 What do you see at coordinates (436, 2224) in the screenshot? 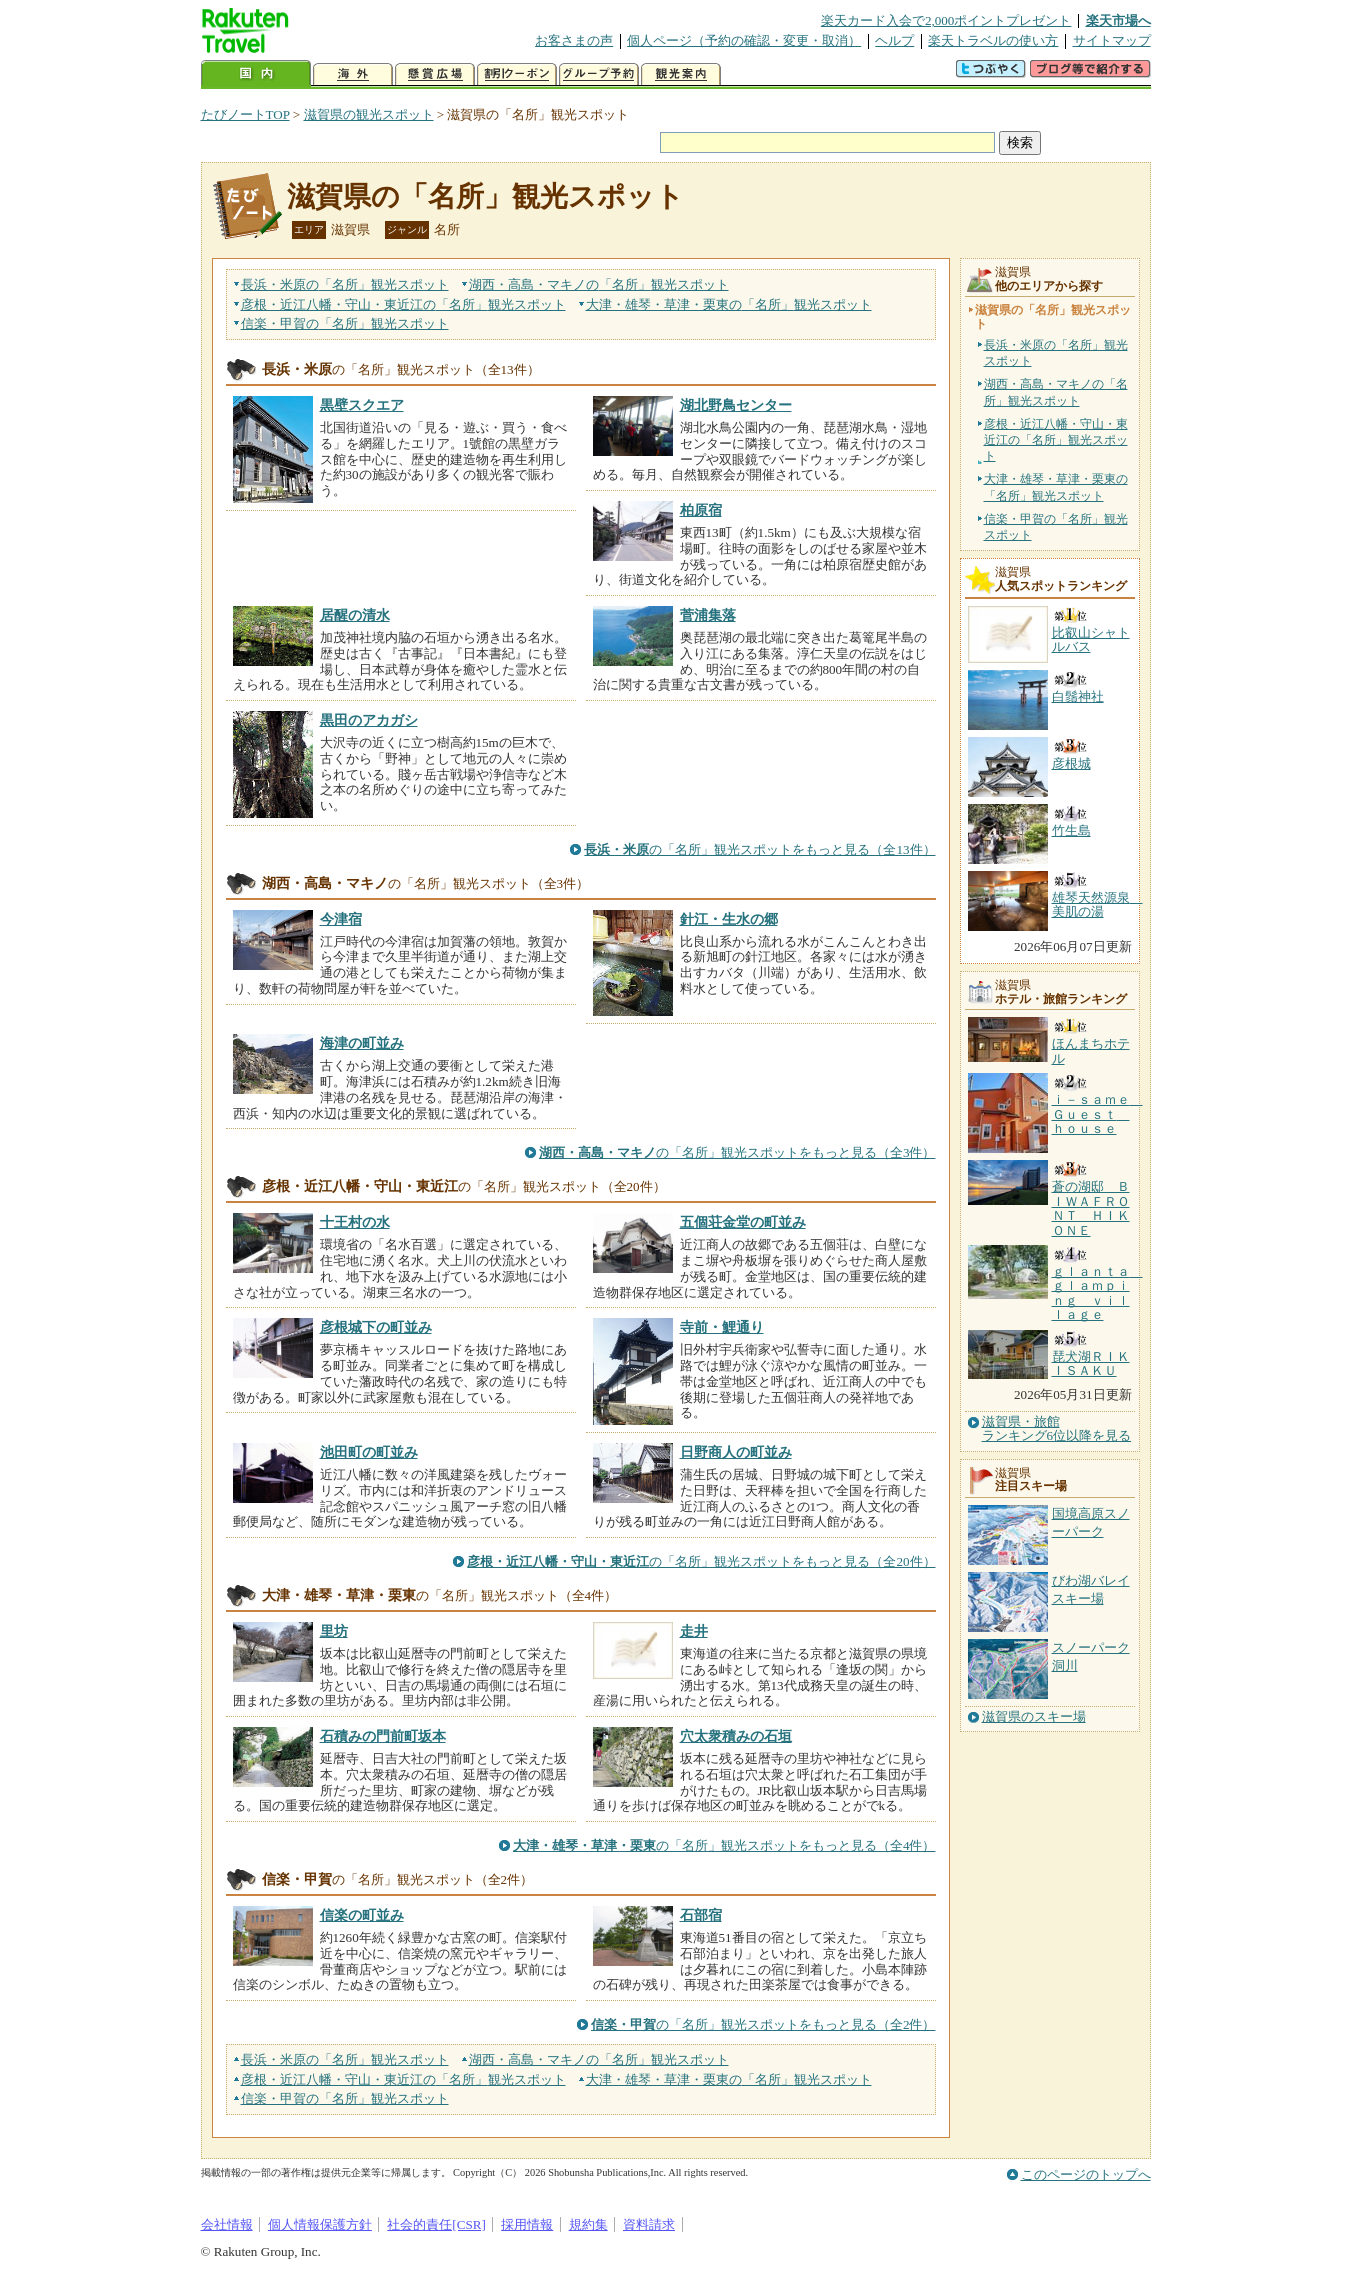
I see `社会的責任[CSR]` at bounding box center [436, 2224].